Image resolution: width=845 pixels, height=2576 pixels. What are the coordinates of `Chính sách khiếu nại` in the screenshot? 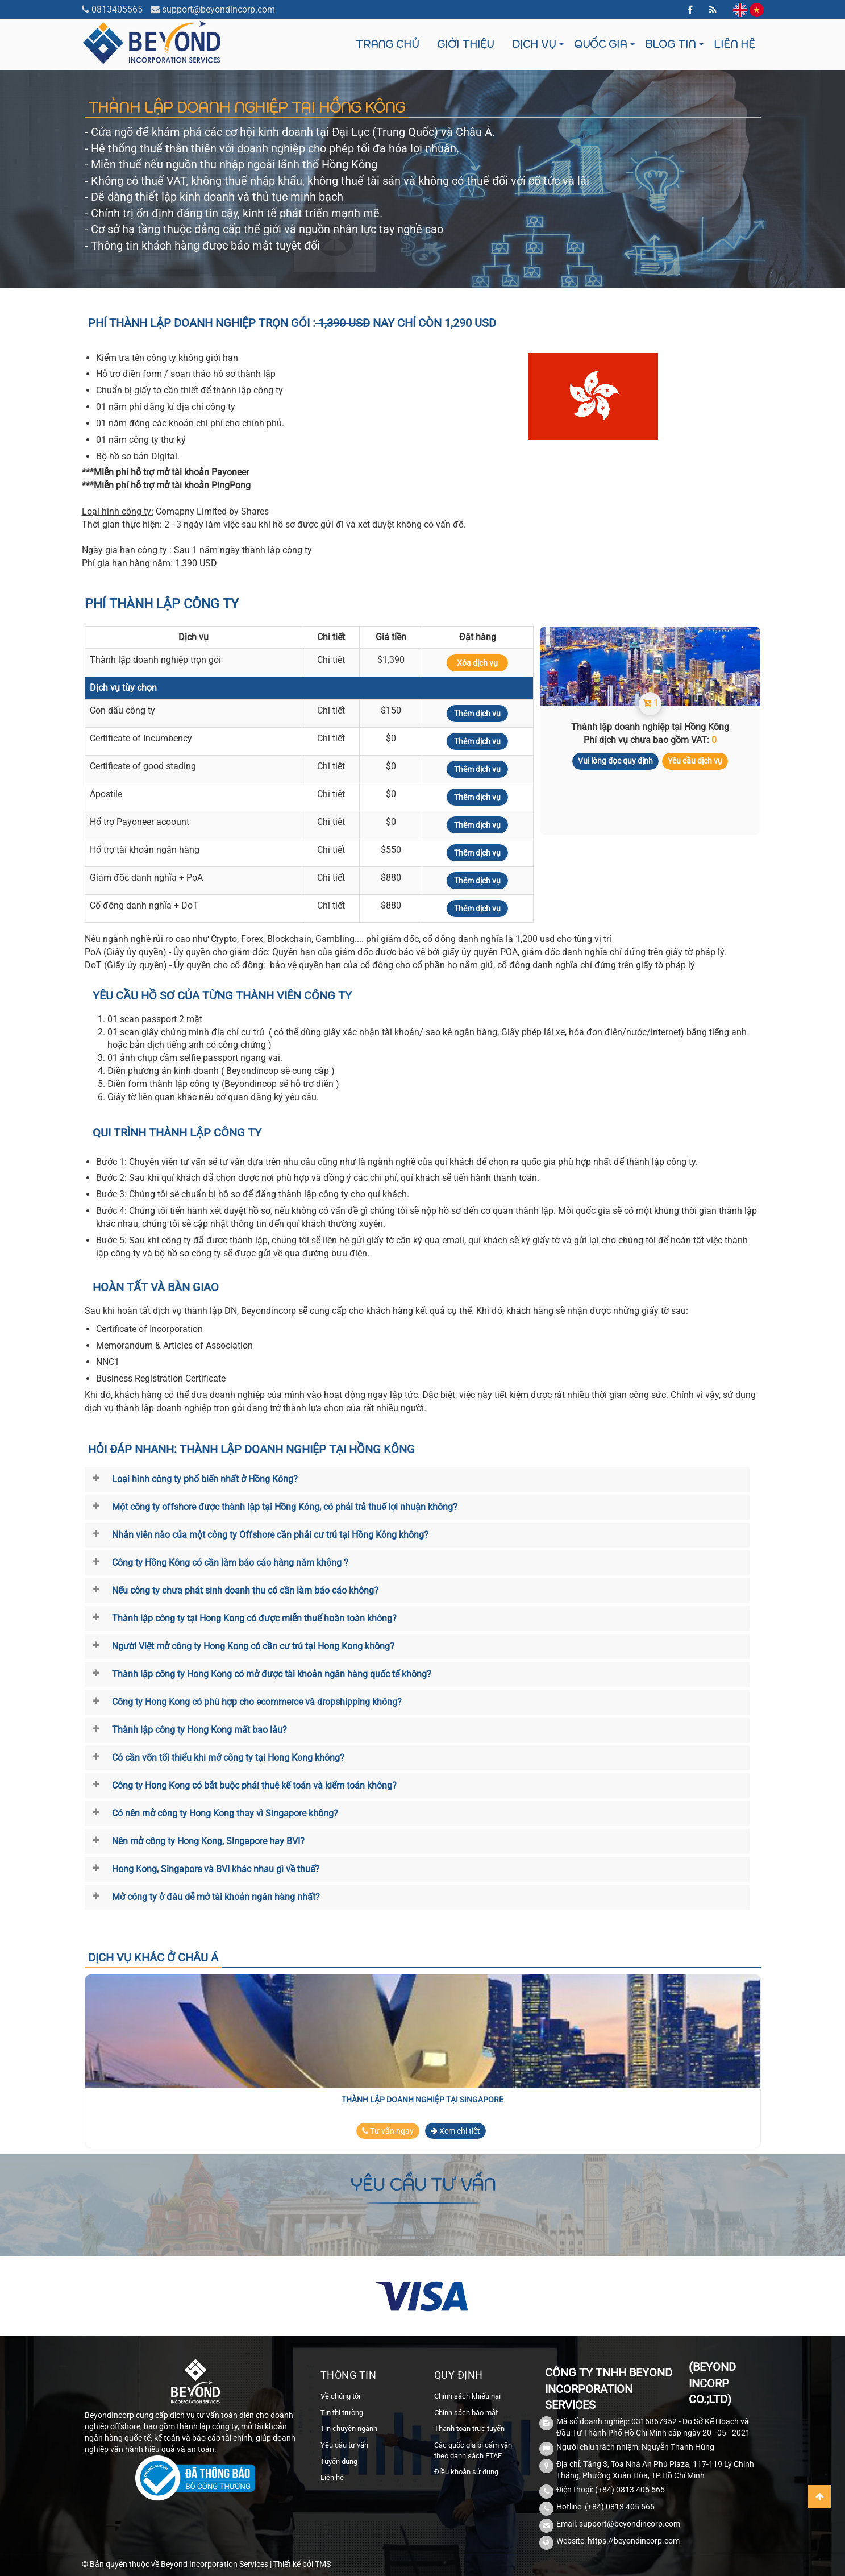 It's located at (467, 2396).